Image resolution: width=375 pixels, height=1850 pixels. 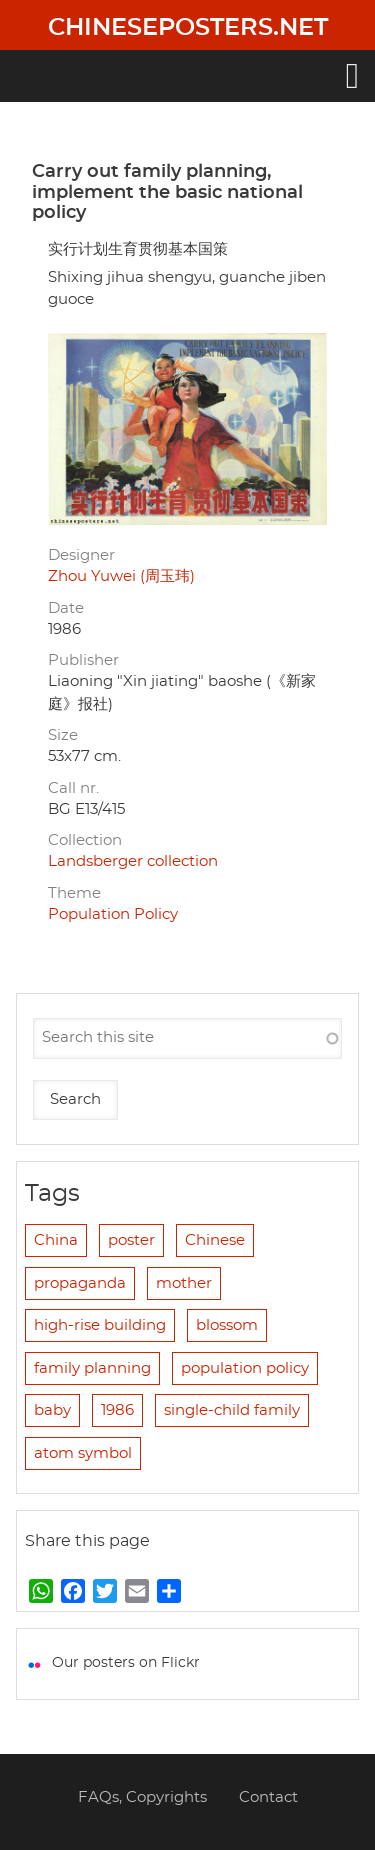 What do you see at coordinates (66, 608) in the screenshot?
I see `Date` at bounding box center [66, 608].